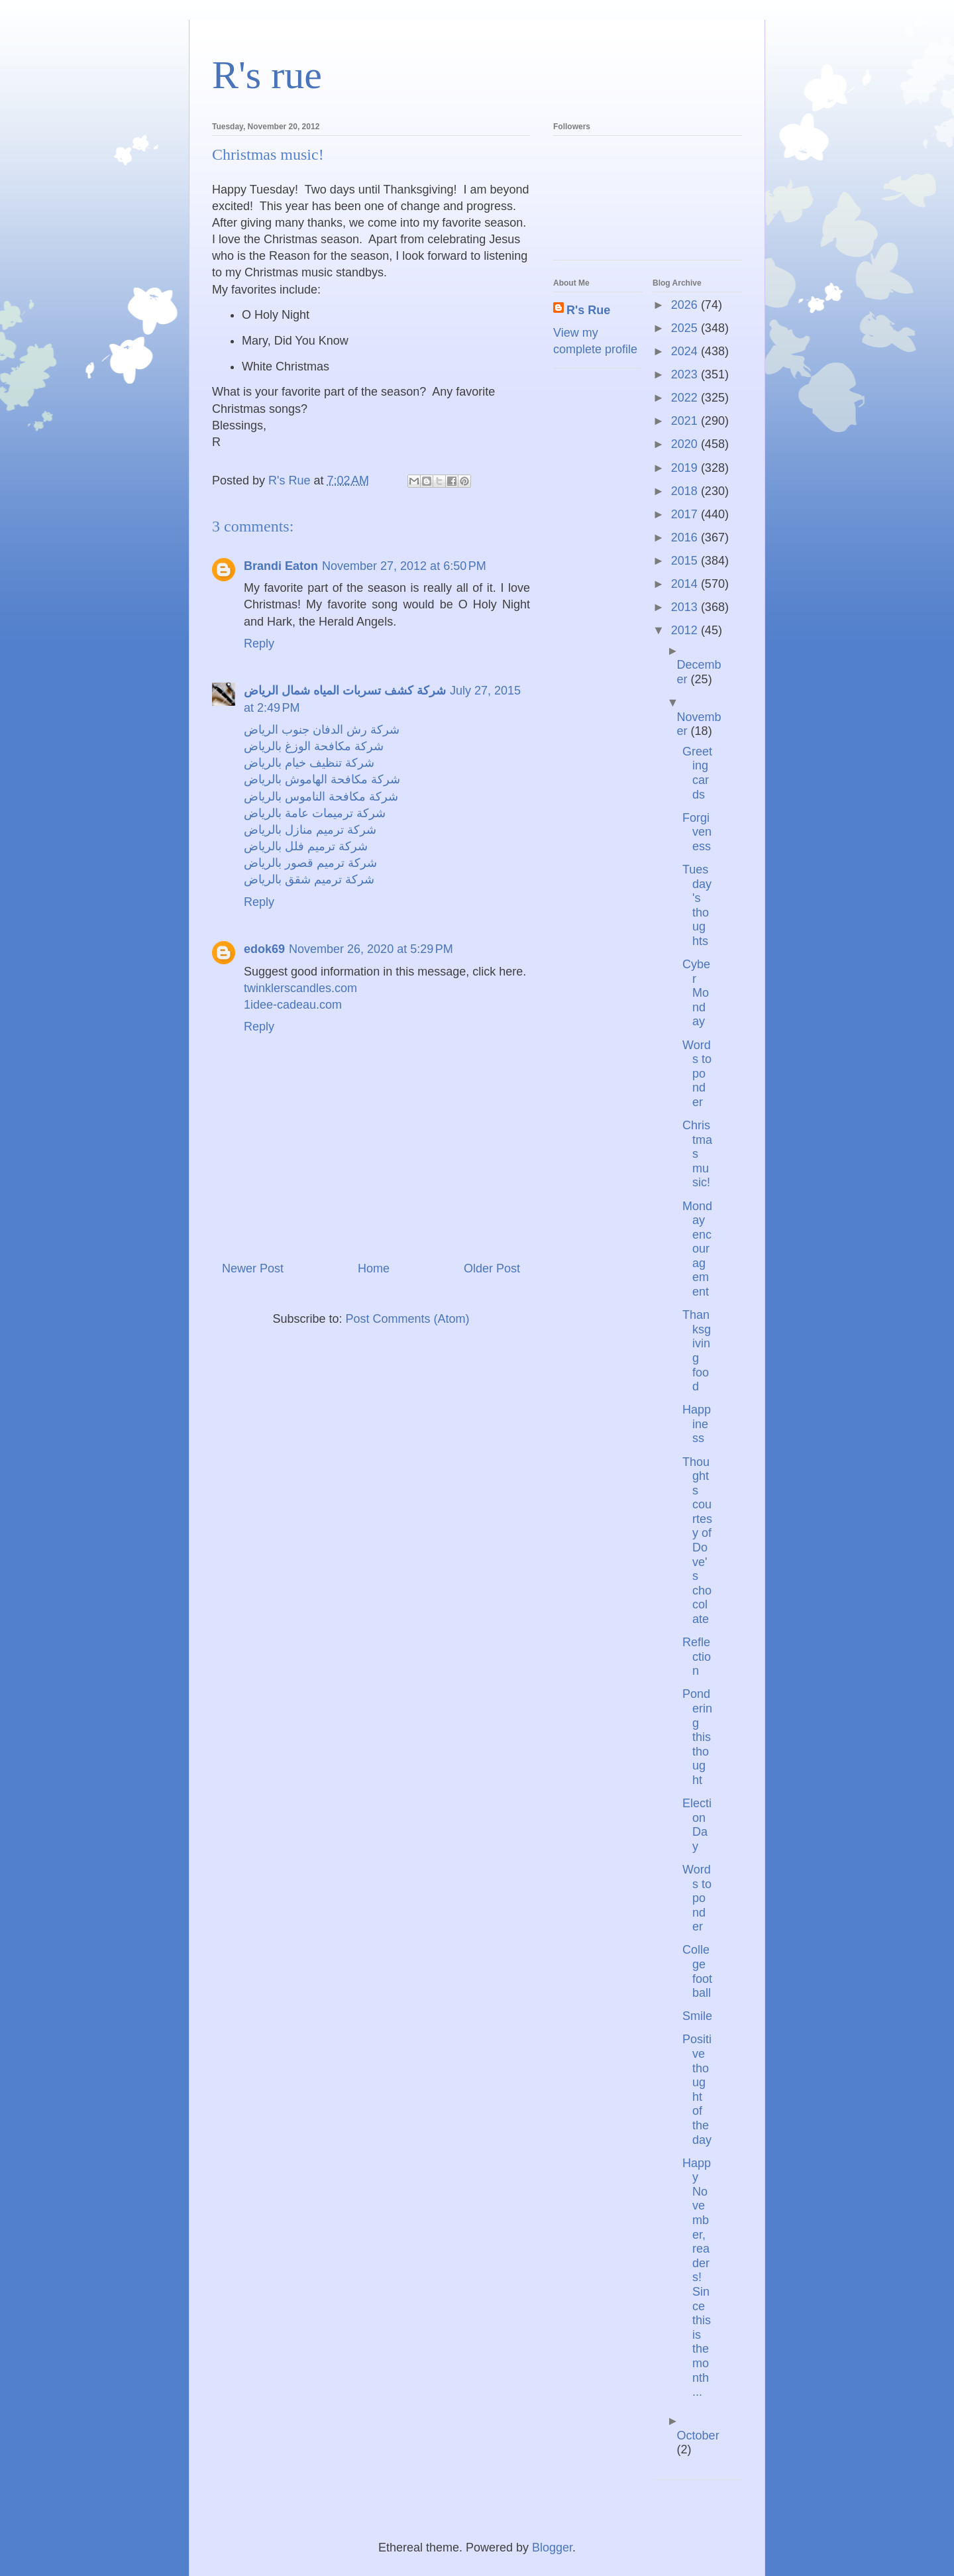 Image resolution: width=954 pixels, height=2576 pixels. What do you see at coordinates (314, 746) in the screenshot?
I see `شركة مكافحة الوزغ بالرياض` at bounding box center [314, 746].